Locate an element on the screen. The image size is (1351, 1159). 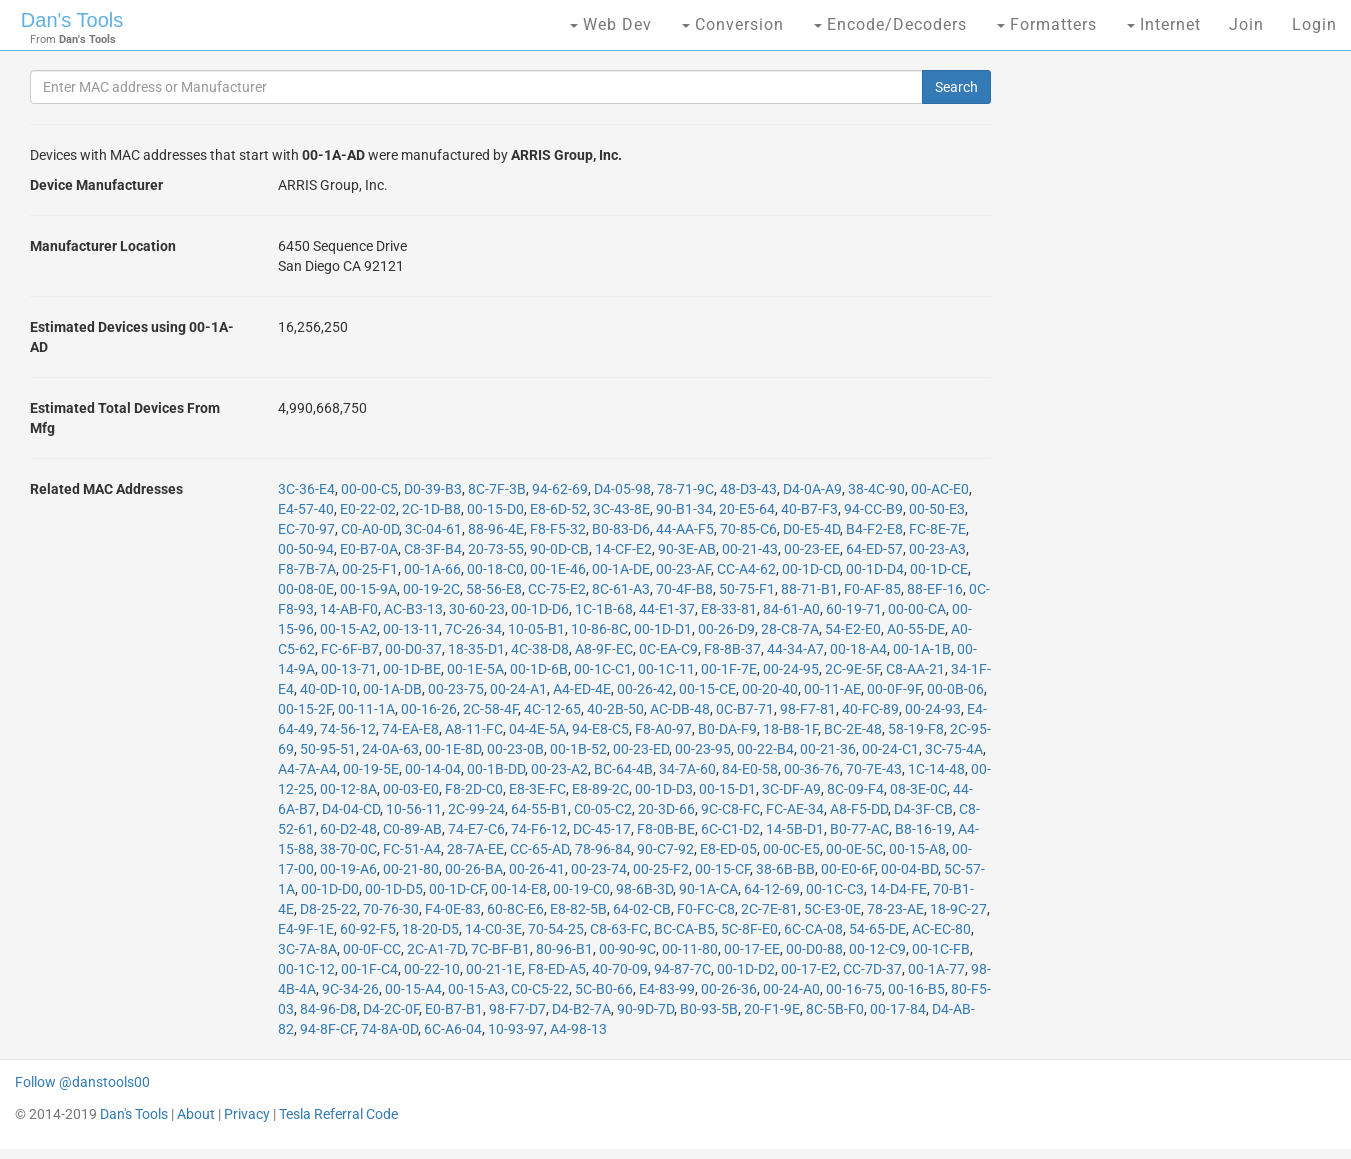
00-1C-12 is located at coordinates (306, 969).